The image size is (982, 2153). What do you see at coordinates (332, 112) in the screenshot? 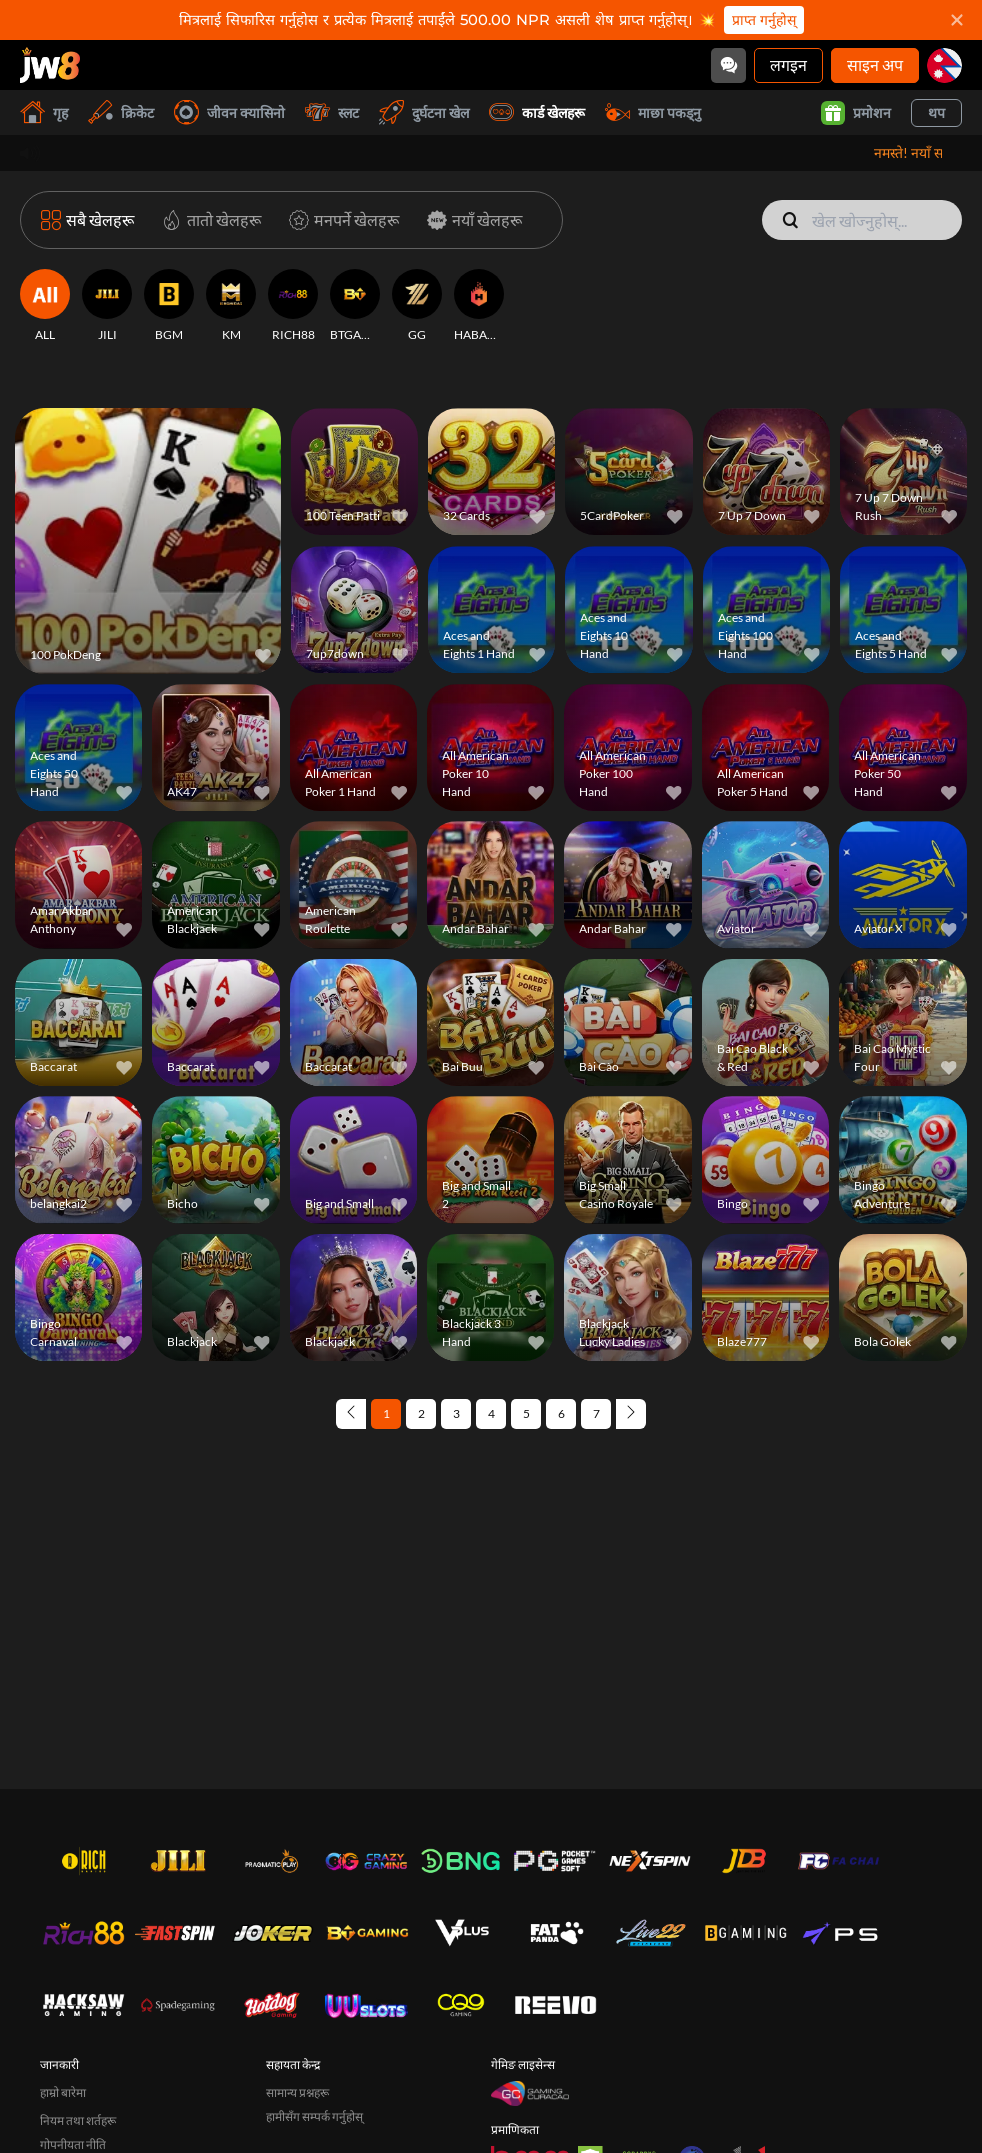
I see `स्लट` at bounding box center [332, 112].